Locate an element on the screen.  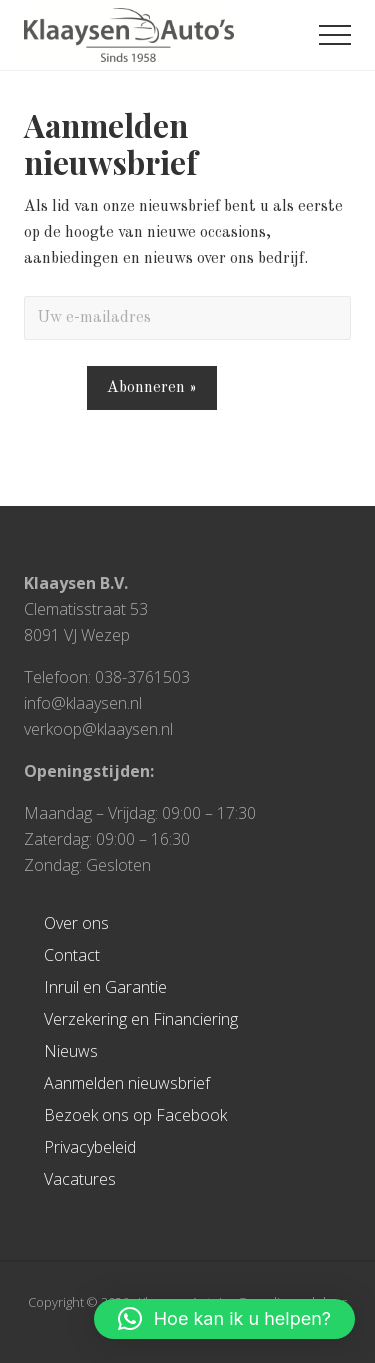
Verzekering en Financiering is located at coordinates (141, 1019).